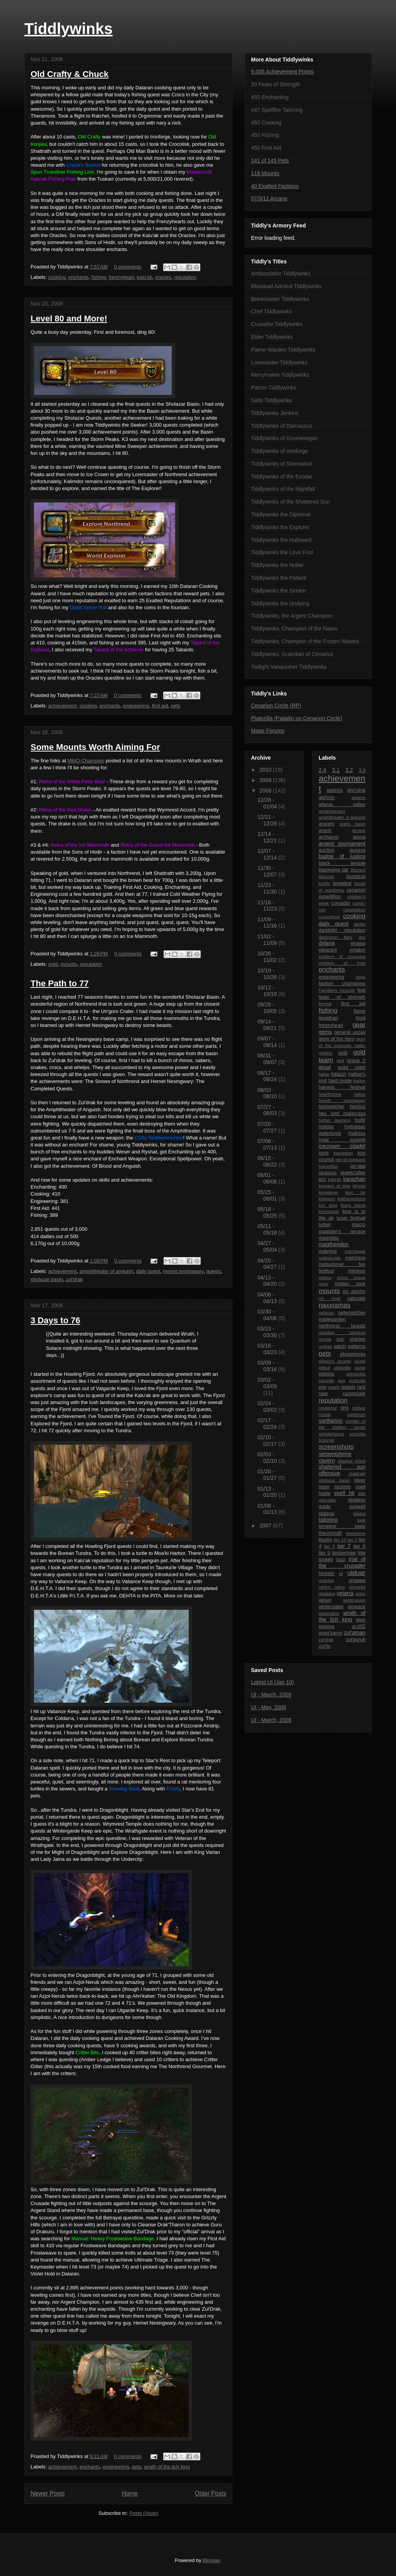 The width and height of the screenshot is (396, 2576). What do you see at coordinates (354, 1600) in the screenshot?
I see `wintergrasp` at bounding box center [354, 1600].